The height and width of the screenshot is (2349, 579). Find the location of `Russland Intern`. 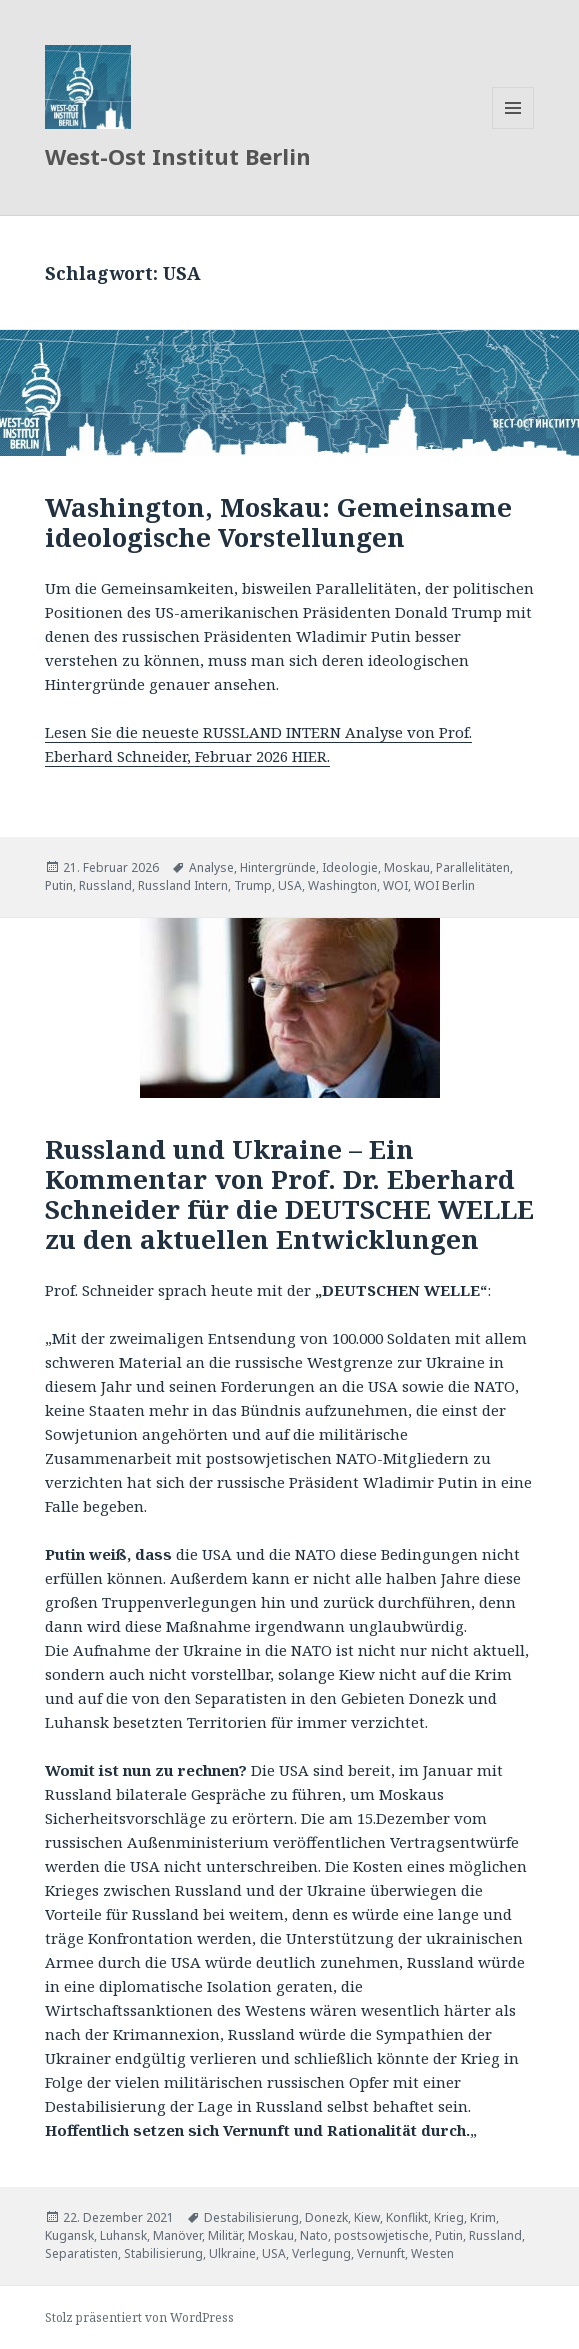

Russland Intern is located at coordinates (183, 885).